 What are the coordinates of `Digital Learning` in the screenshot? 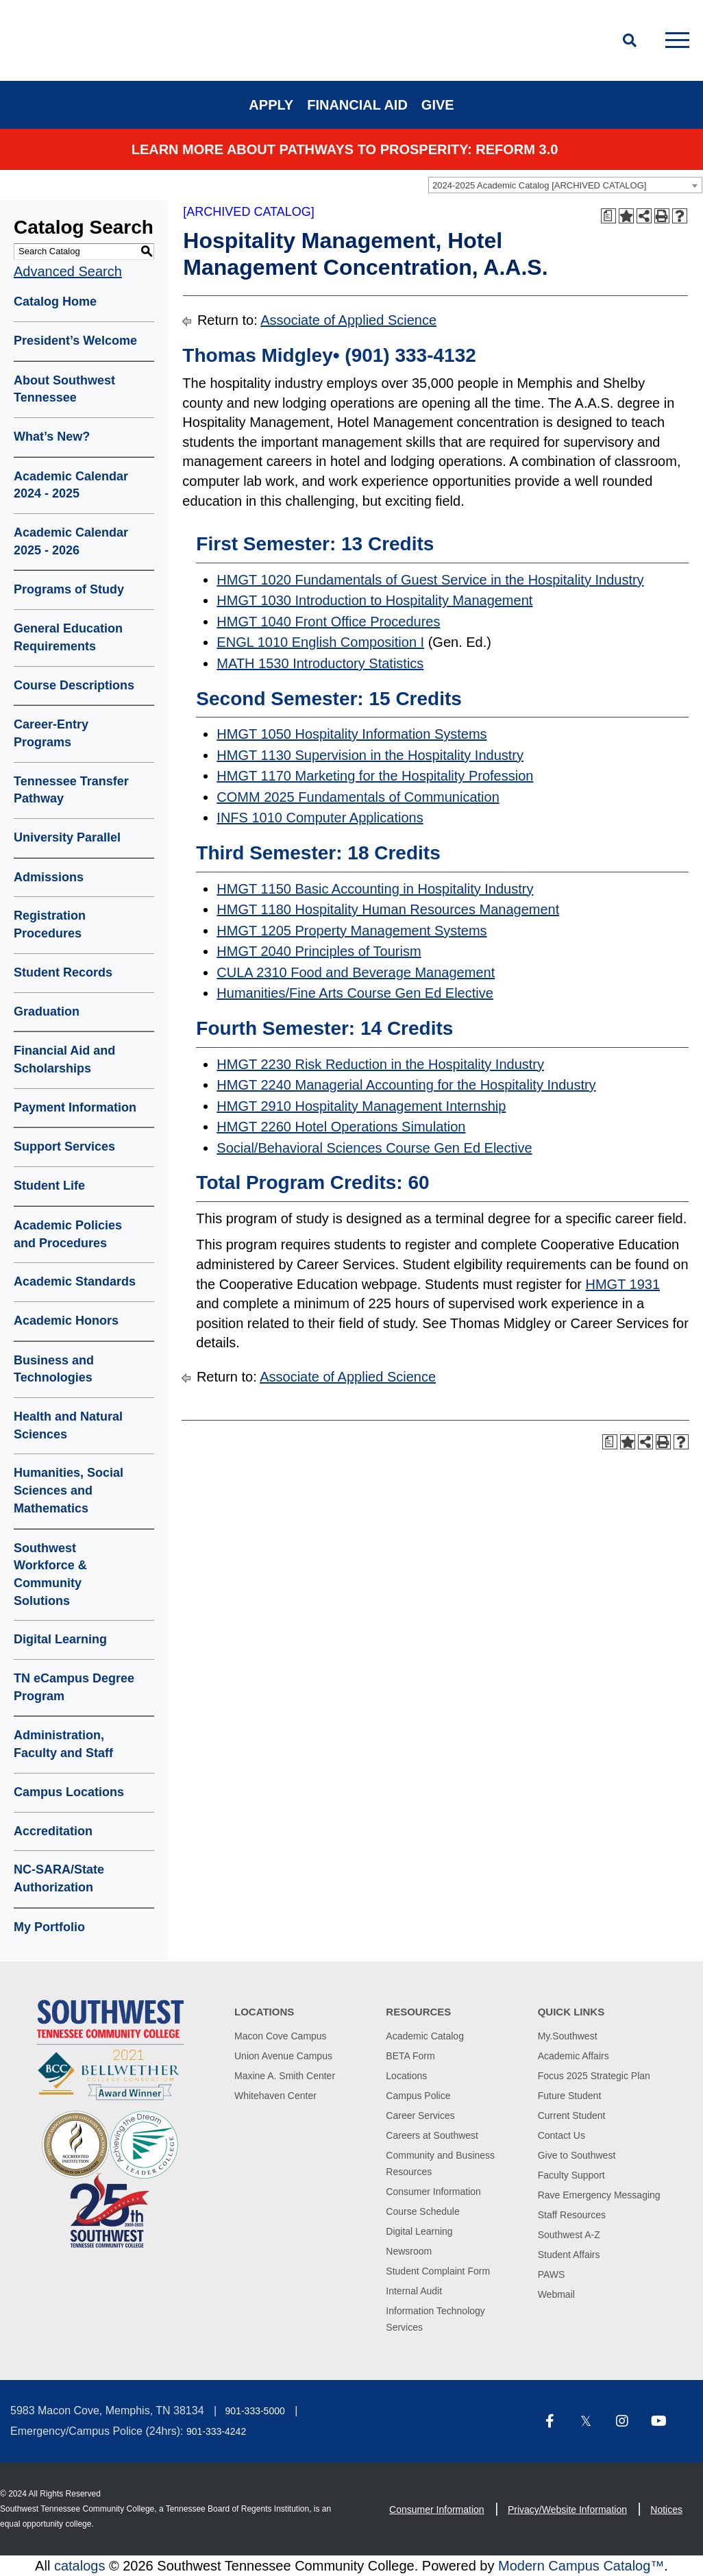 It's located at (60, 1639).